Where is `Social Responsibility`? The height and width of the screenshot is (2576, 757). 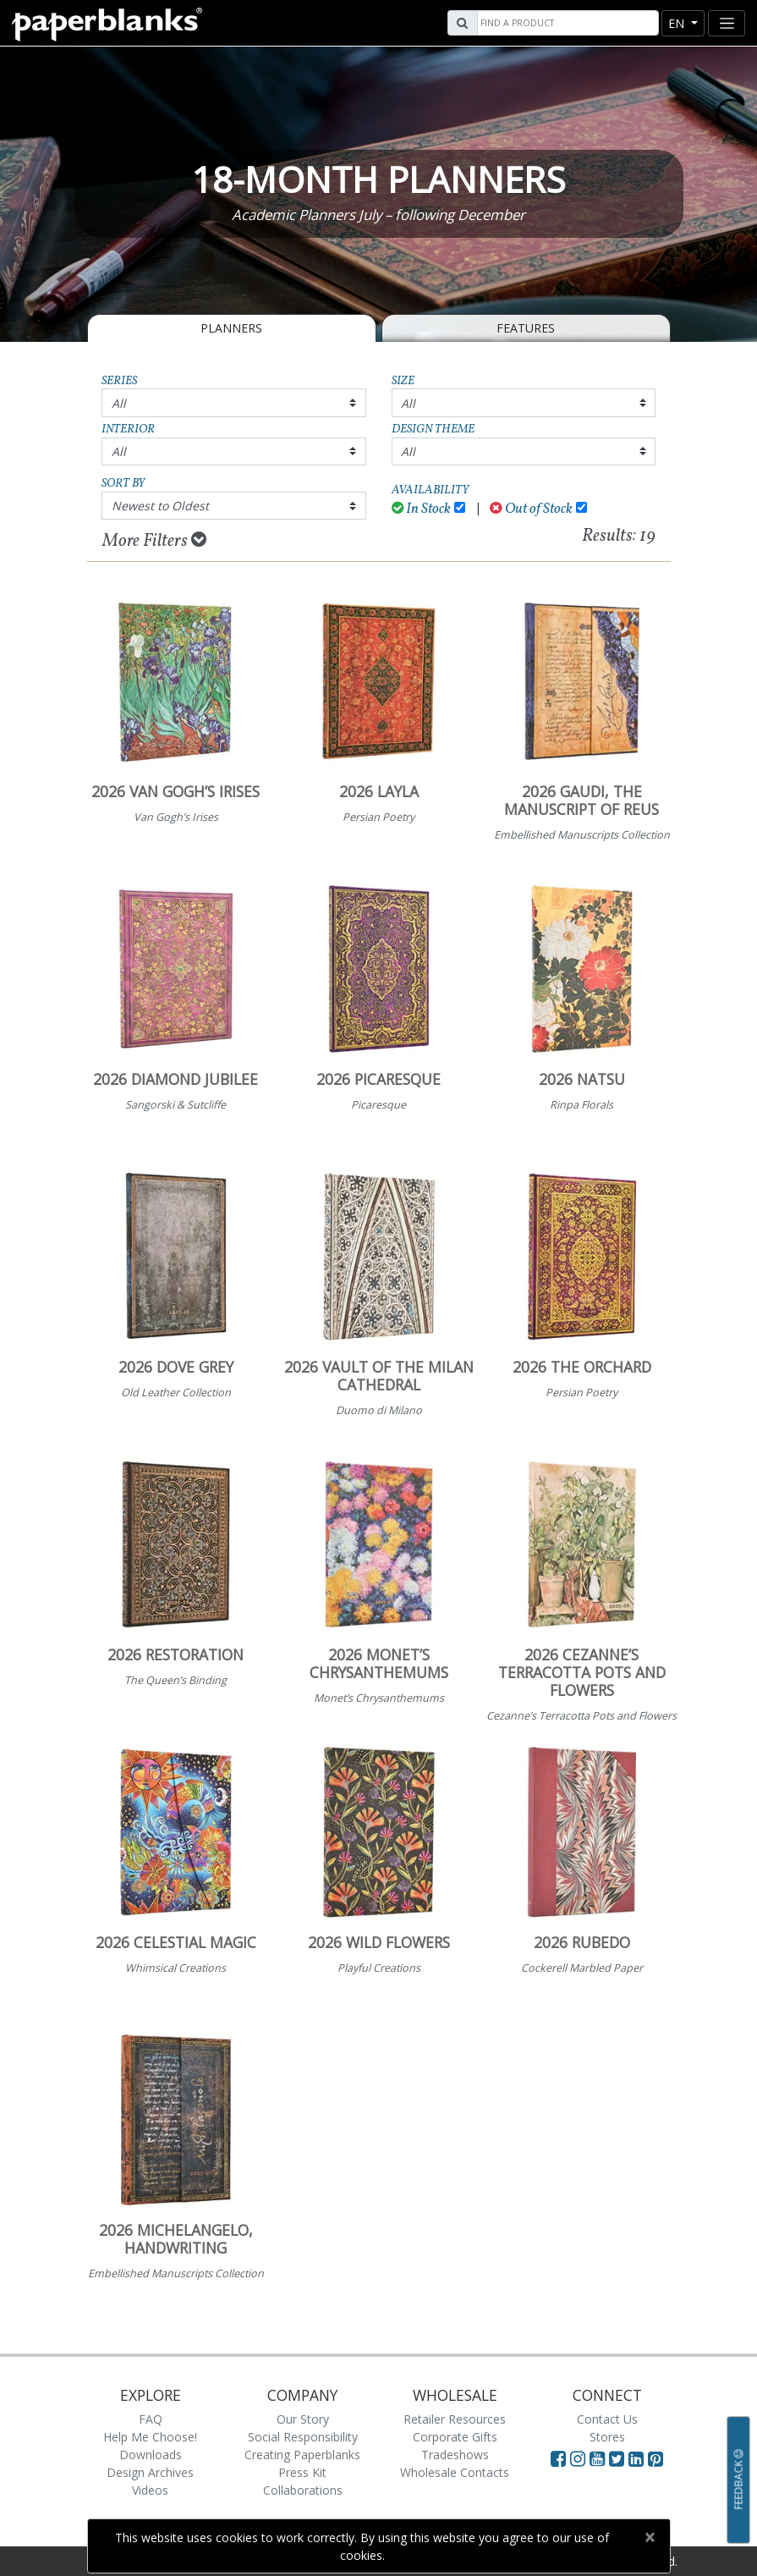
Social Responsibility is located at coordinates (303, 2437).